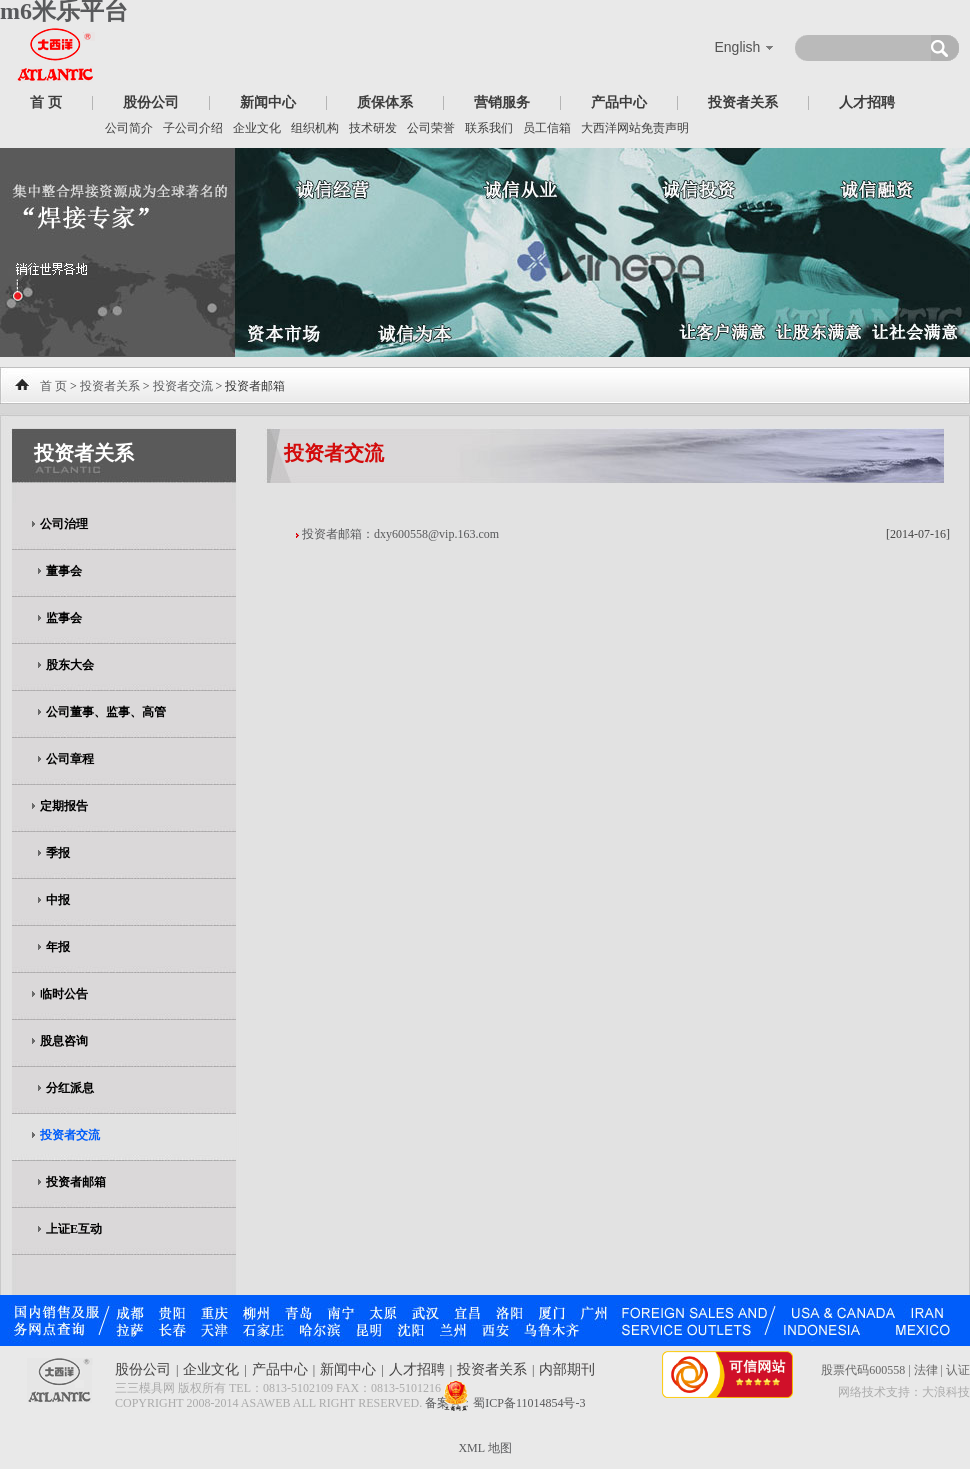  What do you see at coordinates (547, 128) in the screenshot?
I see `员工信箱` at bounding box center [547, 128].